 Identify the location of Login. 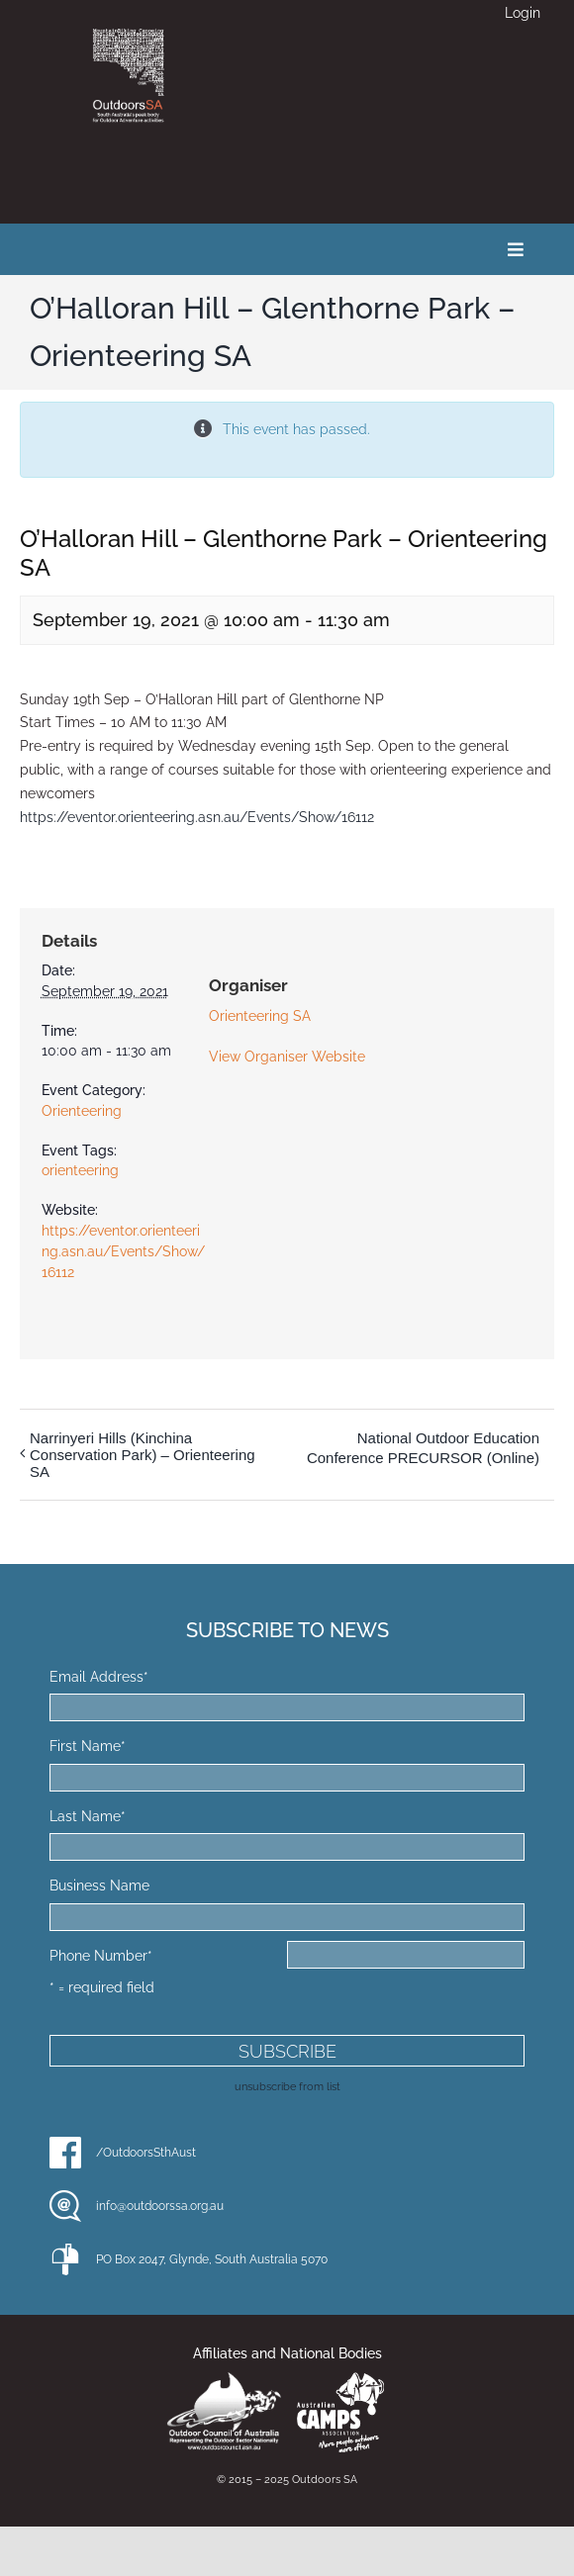
(522, 13).